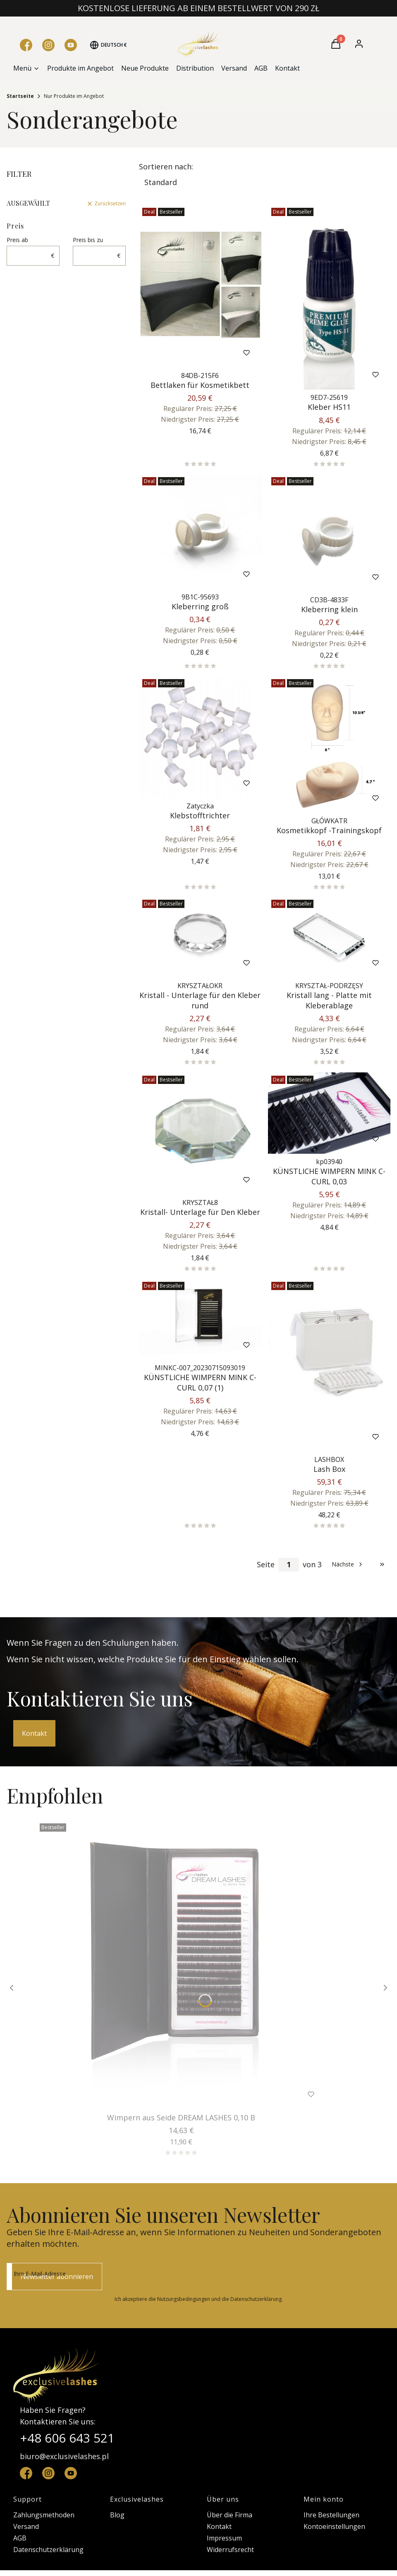 This screenshot has width=397, height=2576. What do you see at coordinates (117, 2514) in the screenshot?
I see `Blog` at bounding box center [117, 2514].